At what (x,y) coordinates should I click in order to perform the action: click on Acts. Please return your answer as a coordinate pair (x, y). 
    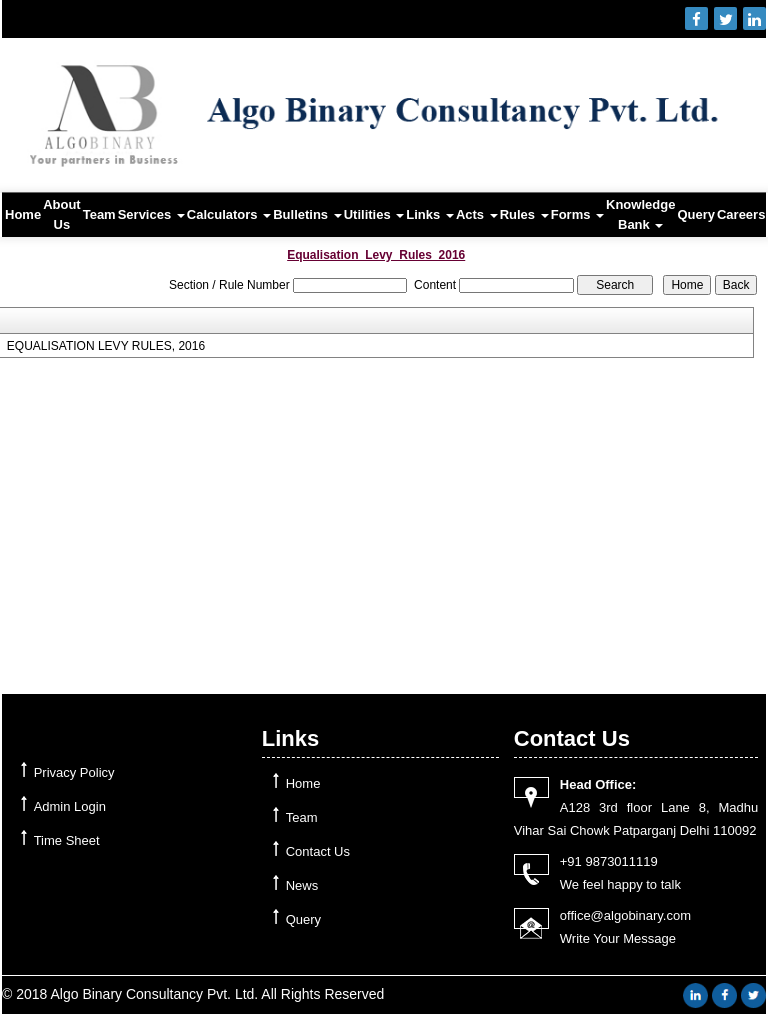
    Looking at the image, I should click on (477, 214).